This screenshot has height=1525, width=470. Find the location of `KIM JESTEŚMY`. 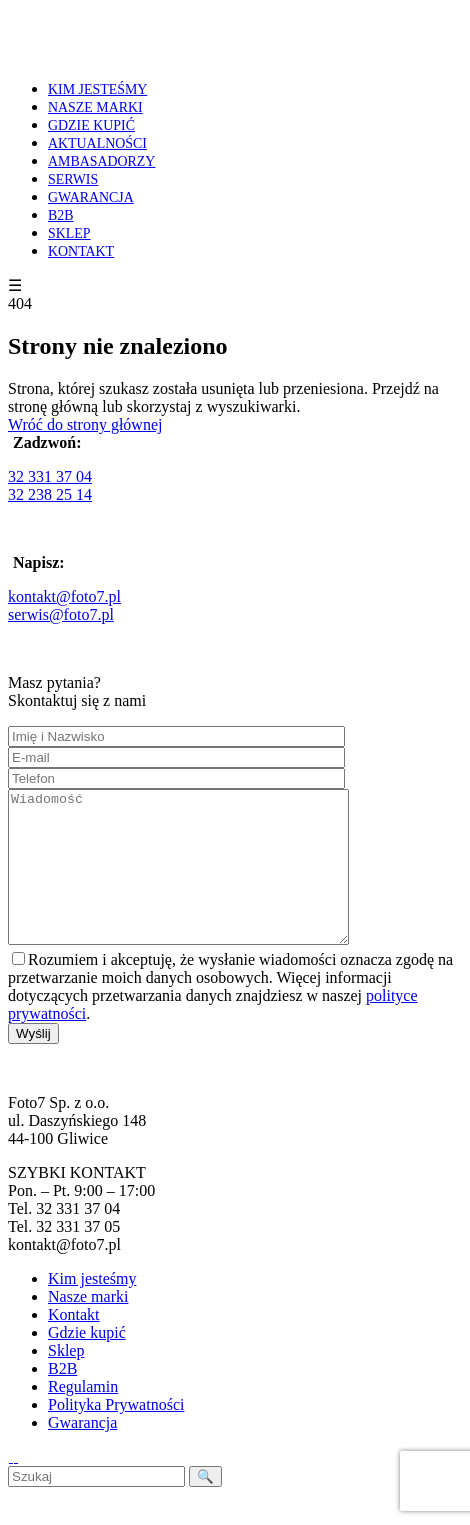

KIM JESTEŚMY is located at coordinates (97, 89).